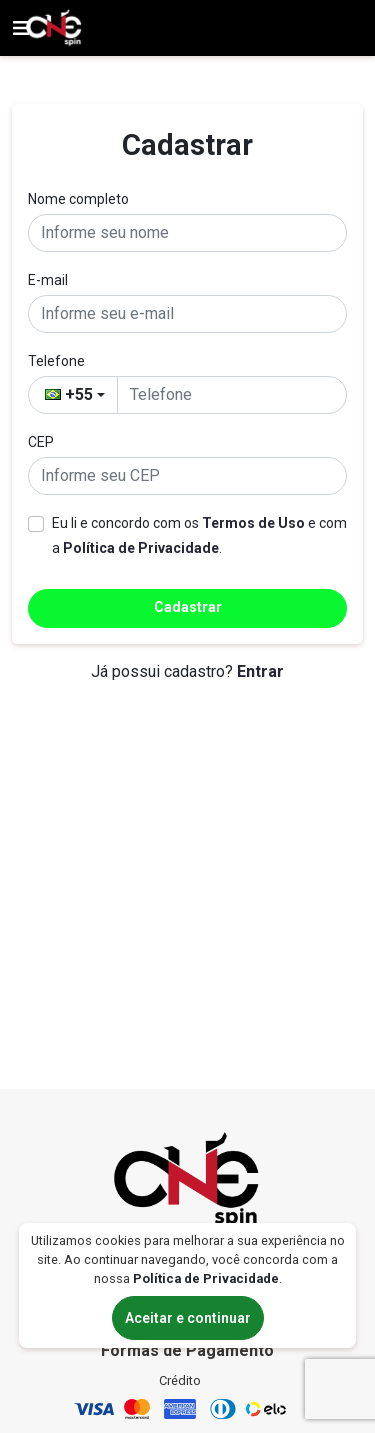  Describe the element at coordinates (141, 548) in the screenshot. I see `Política de Privacidade` at that location.